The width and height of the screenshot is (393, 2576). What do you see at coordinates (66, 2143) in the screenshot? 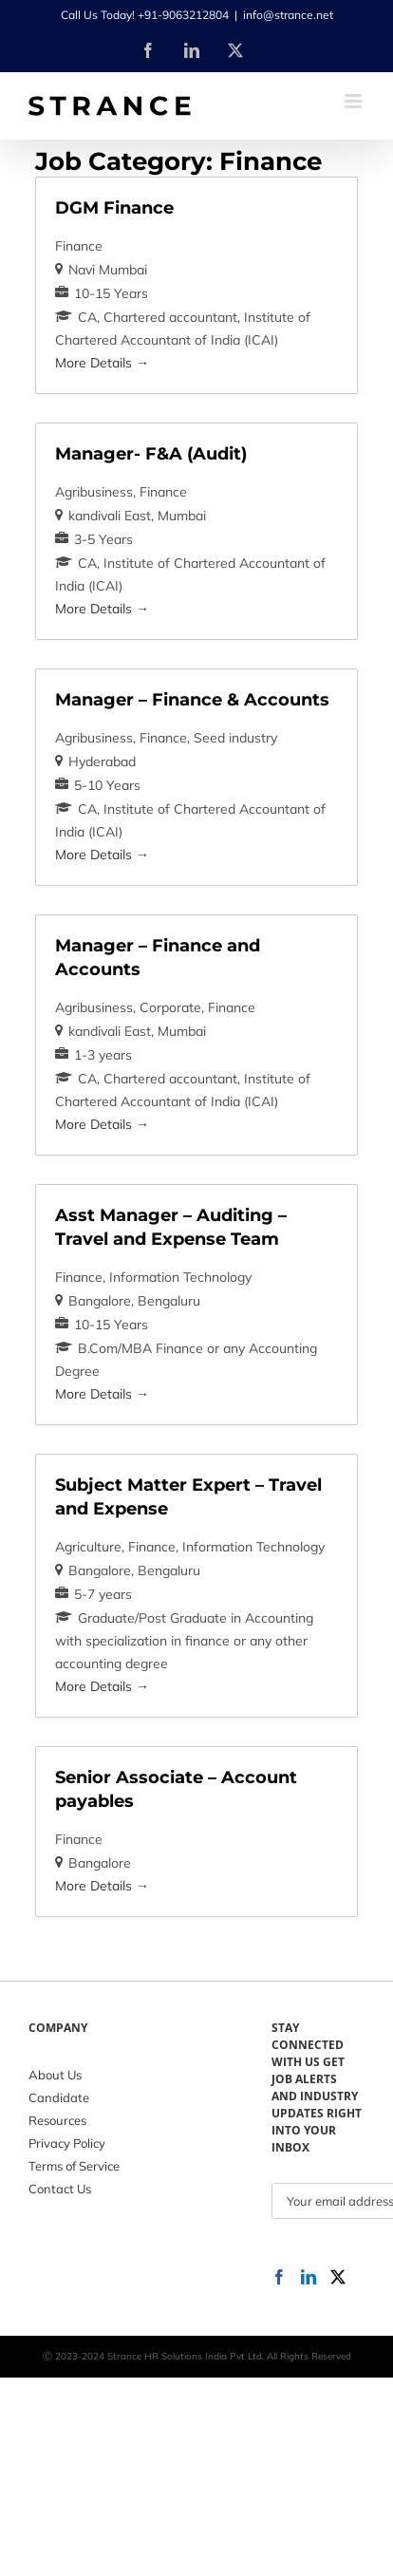
I see `Privacy Policy` at bounding box center [66, 2143].